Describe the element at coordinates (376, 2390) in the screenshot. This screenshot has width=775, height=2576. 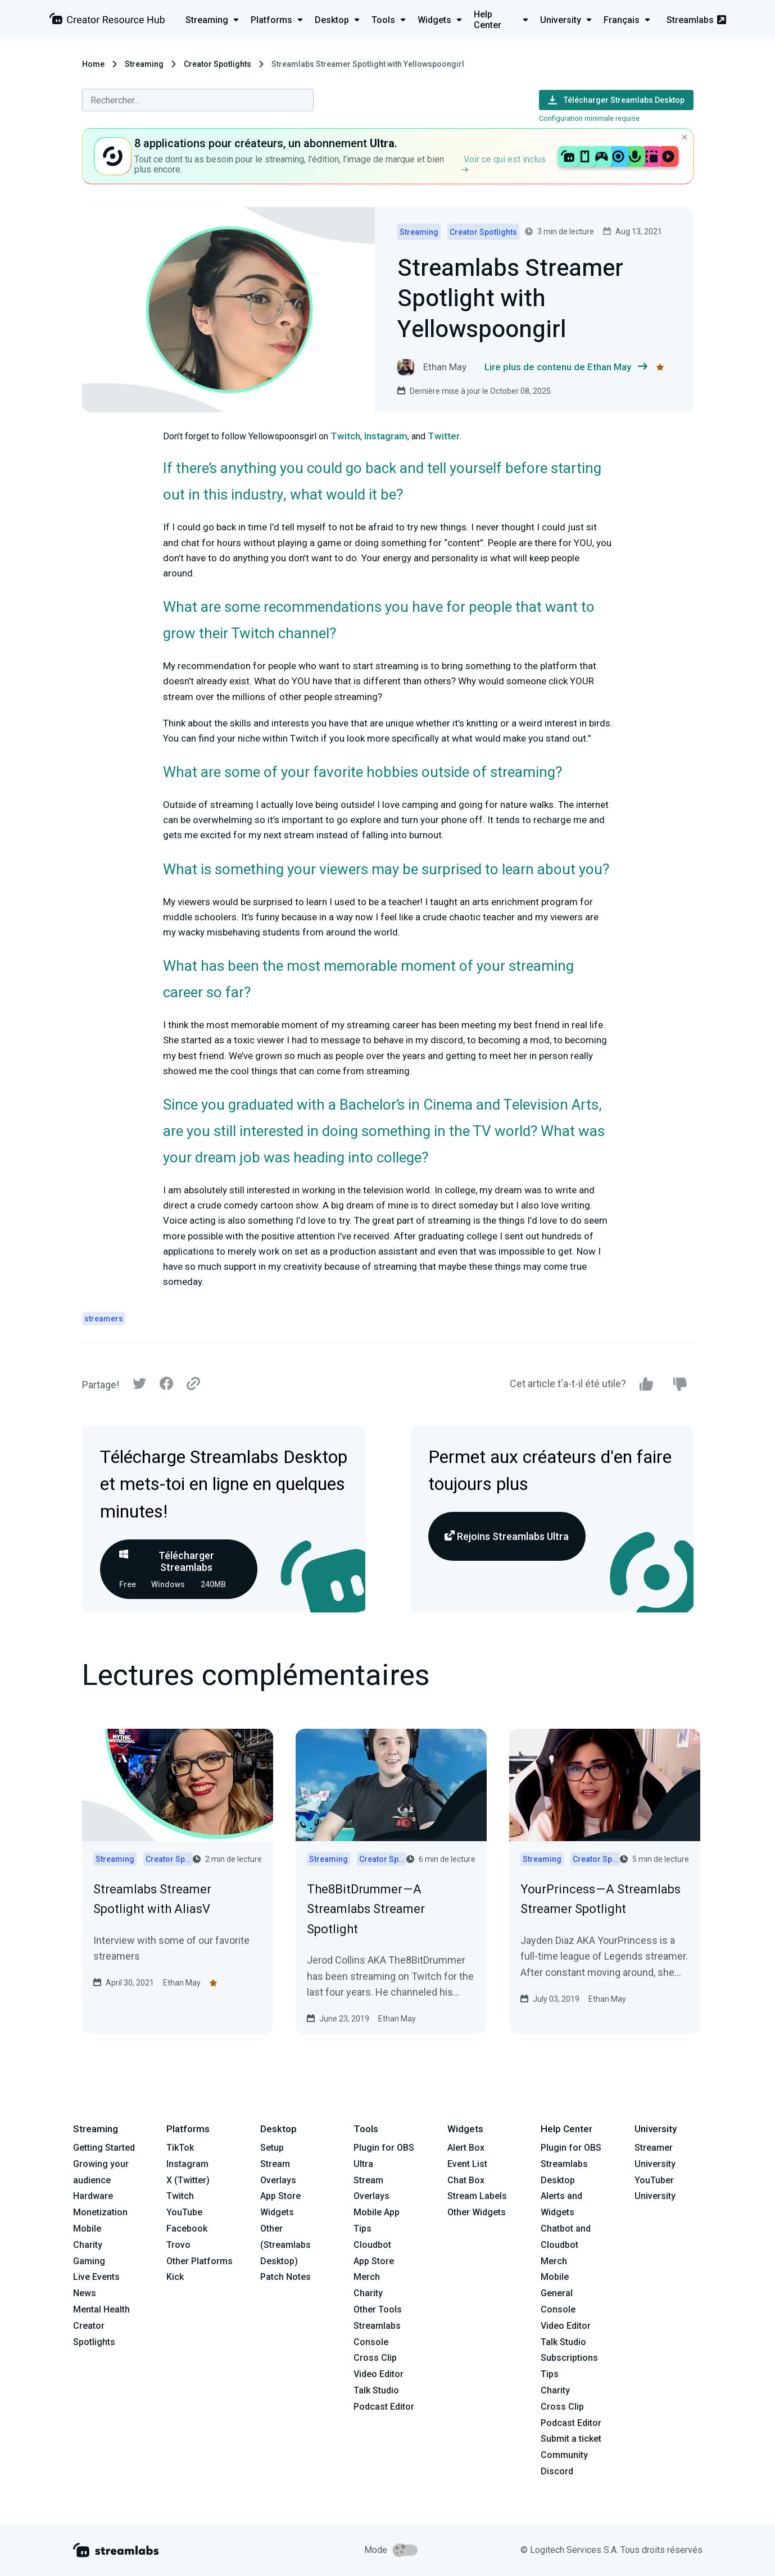
I see `Talk Studio` at that location.